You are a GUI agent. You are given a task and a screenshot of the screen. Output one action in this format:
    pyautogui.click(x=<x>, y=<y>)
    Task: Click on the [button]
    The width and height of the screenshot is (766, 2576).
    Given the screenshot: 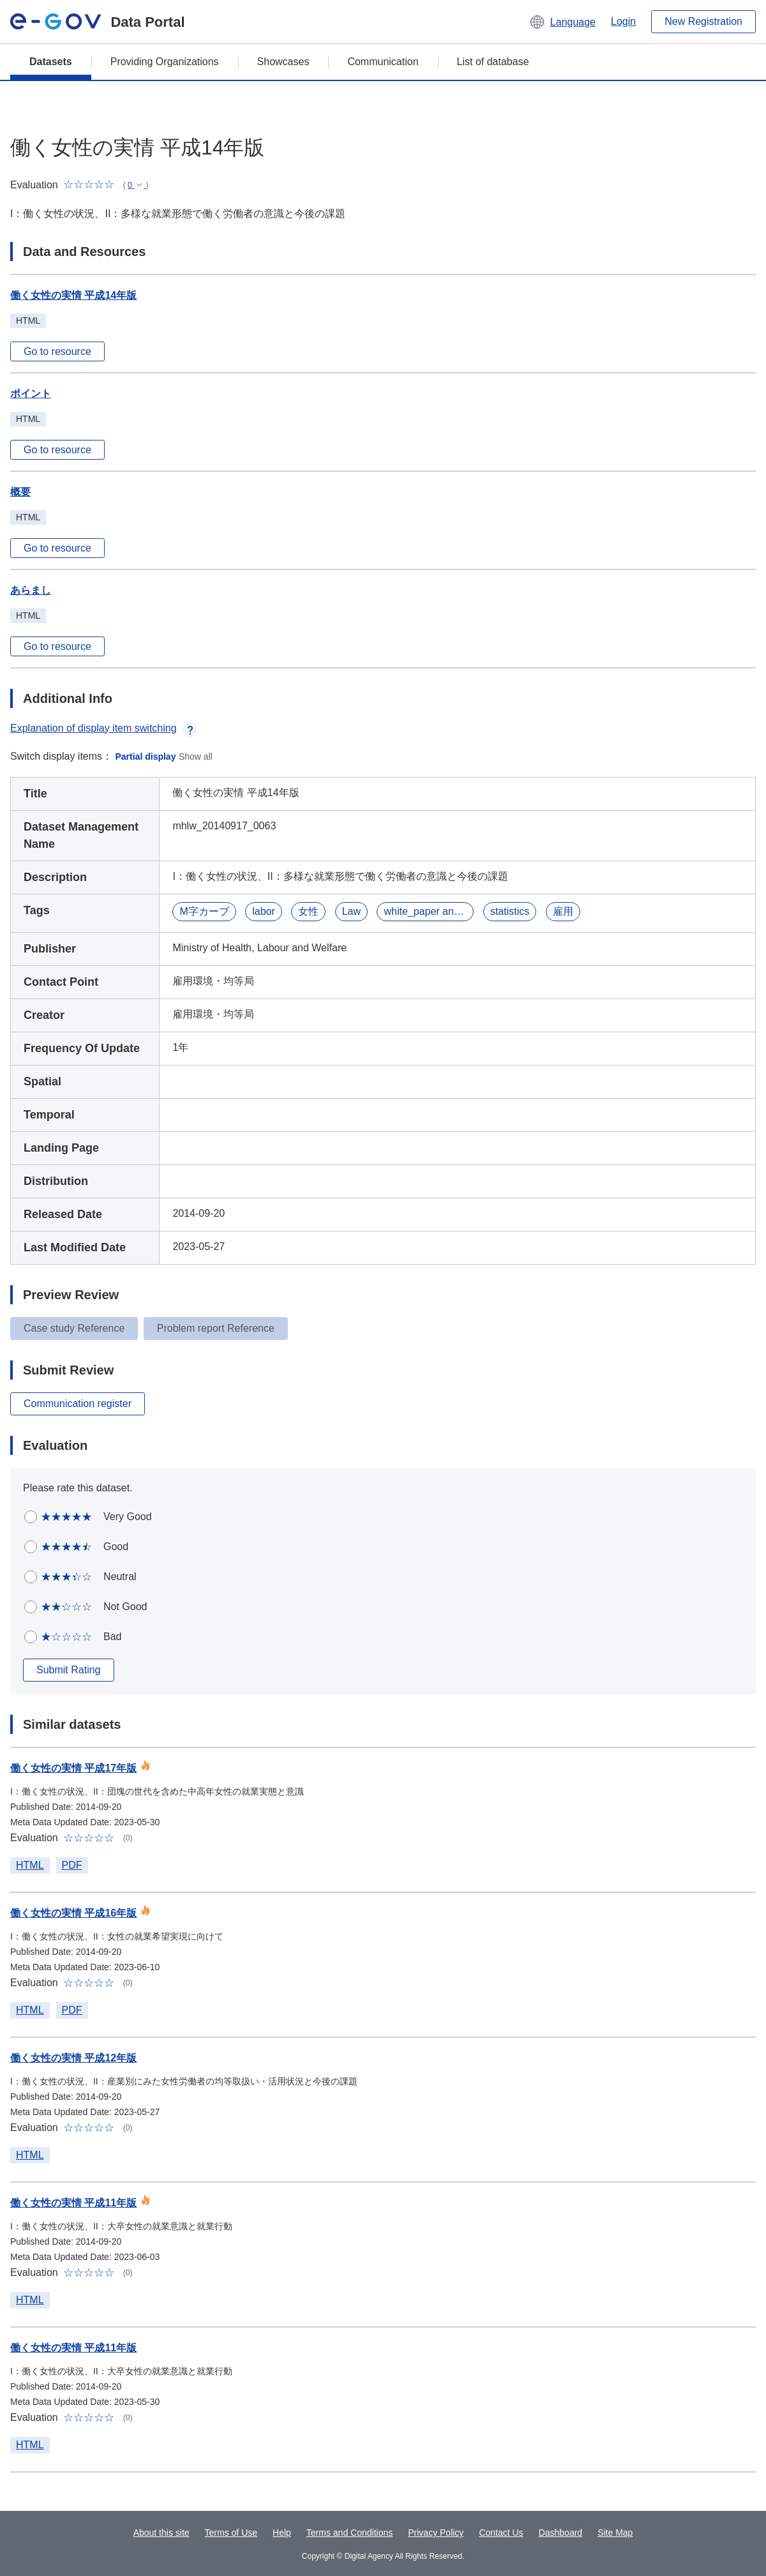 What is the action you would take?
    pyautogui.click(x=562, y=21)
    